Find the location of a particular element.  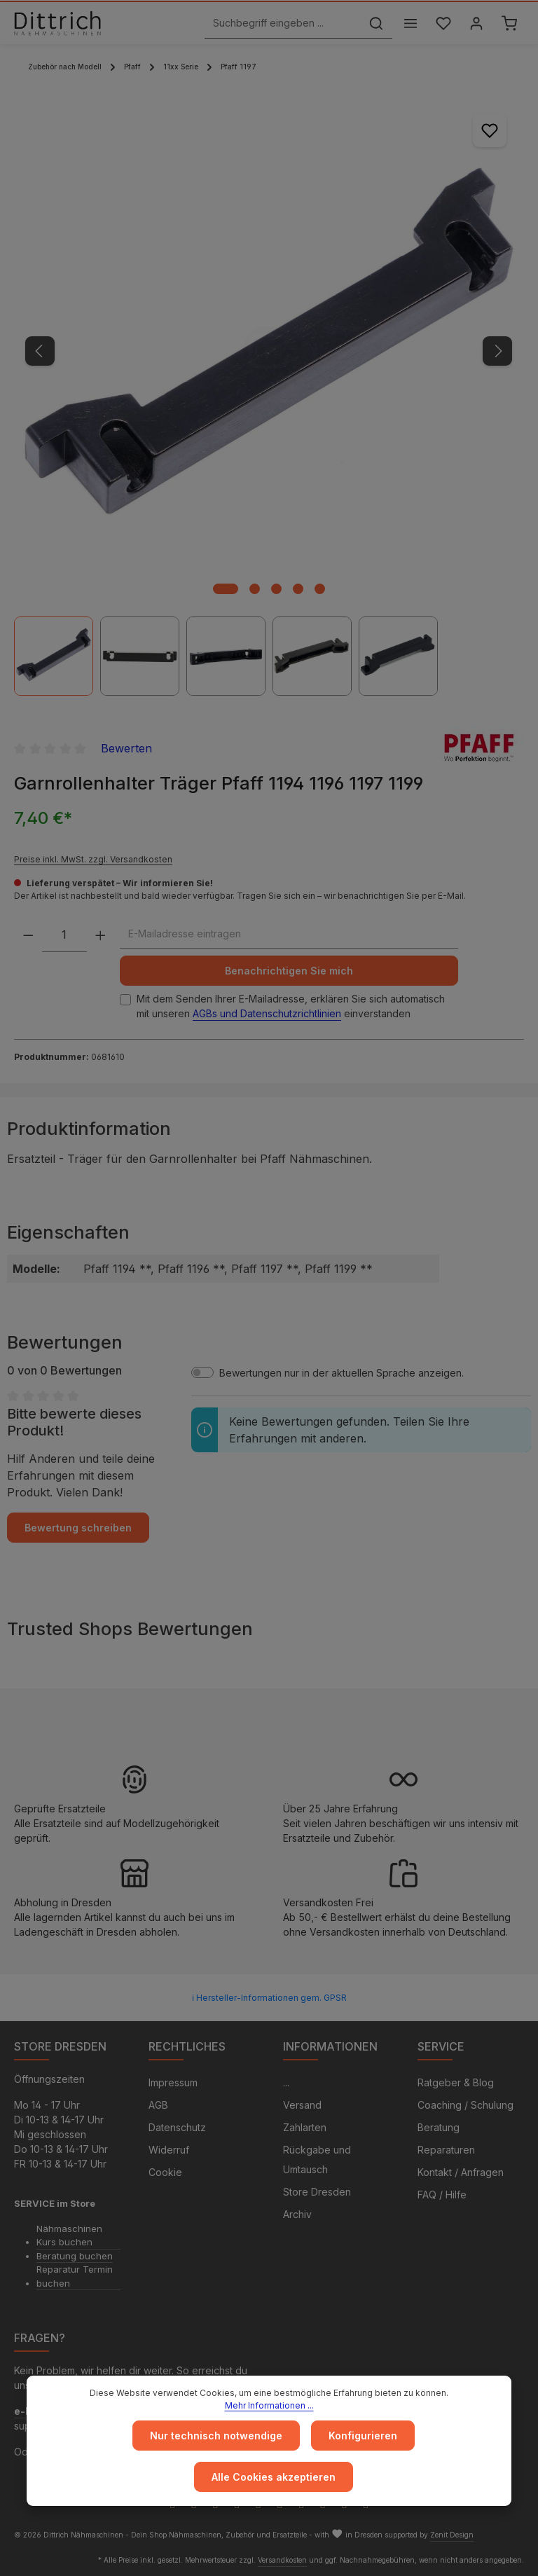

[Ihr Konto] is located at coordinates (476, 23).